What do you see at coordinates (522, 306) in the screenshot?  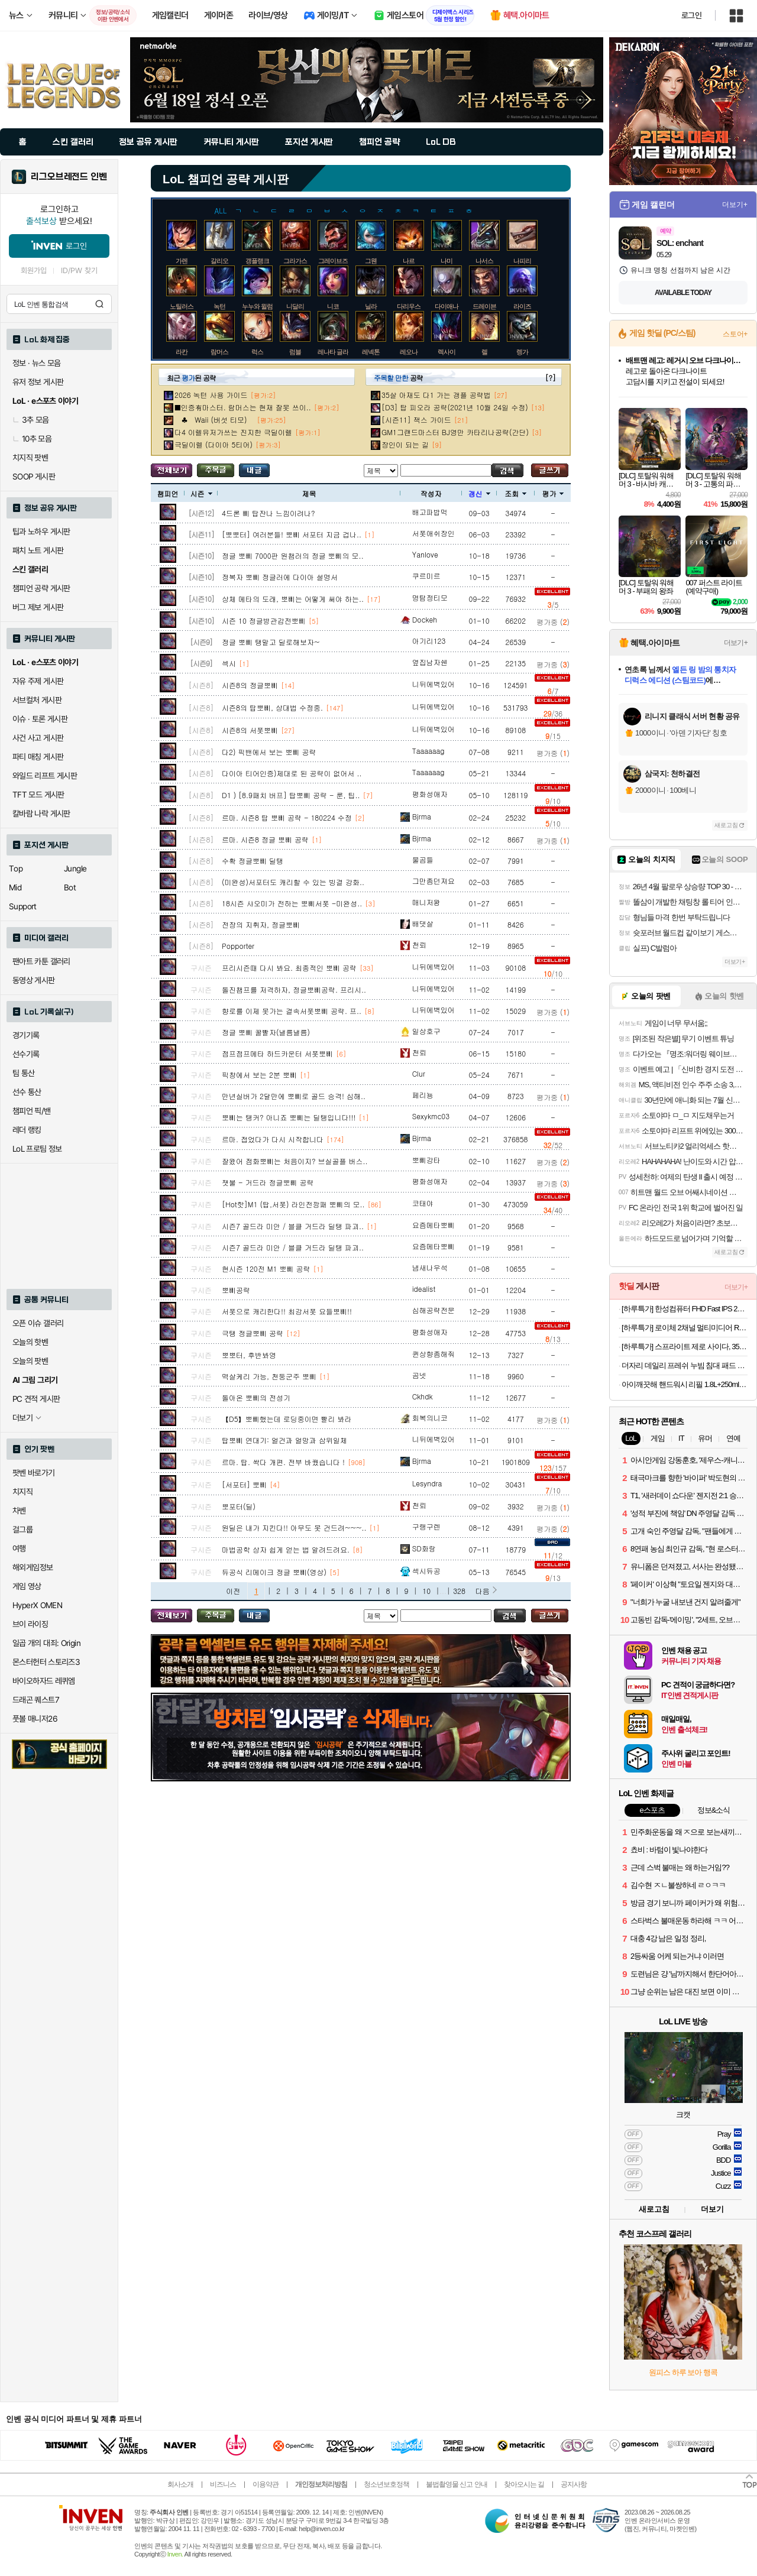 I see `라이즈` at bounding box center [522, 306].